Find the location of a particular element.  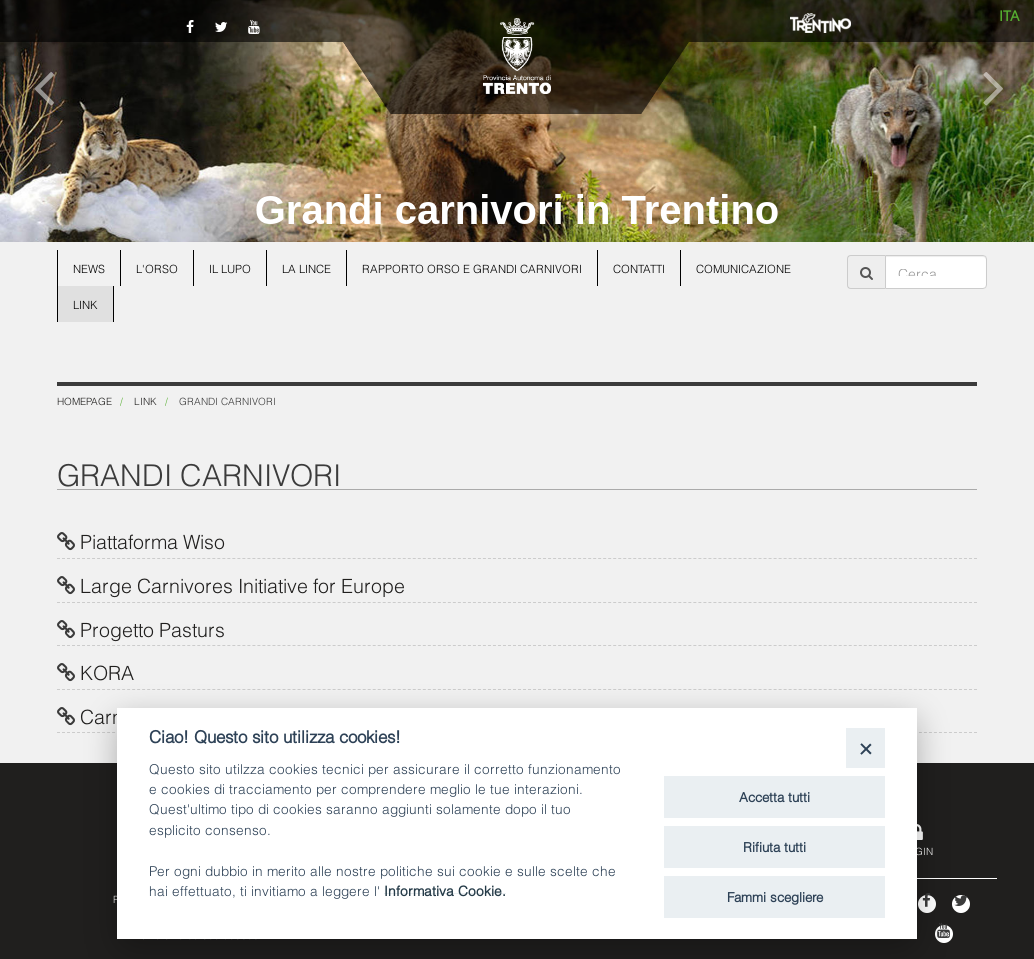

Il lupo is located at coordinates (230, 268).